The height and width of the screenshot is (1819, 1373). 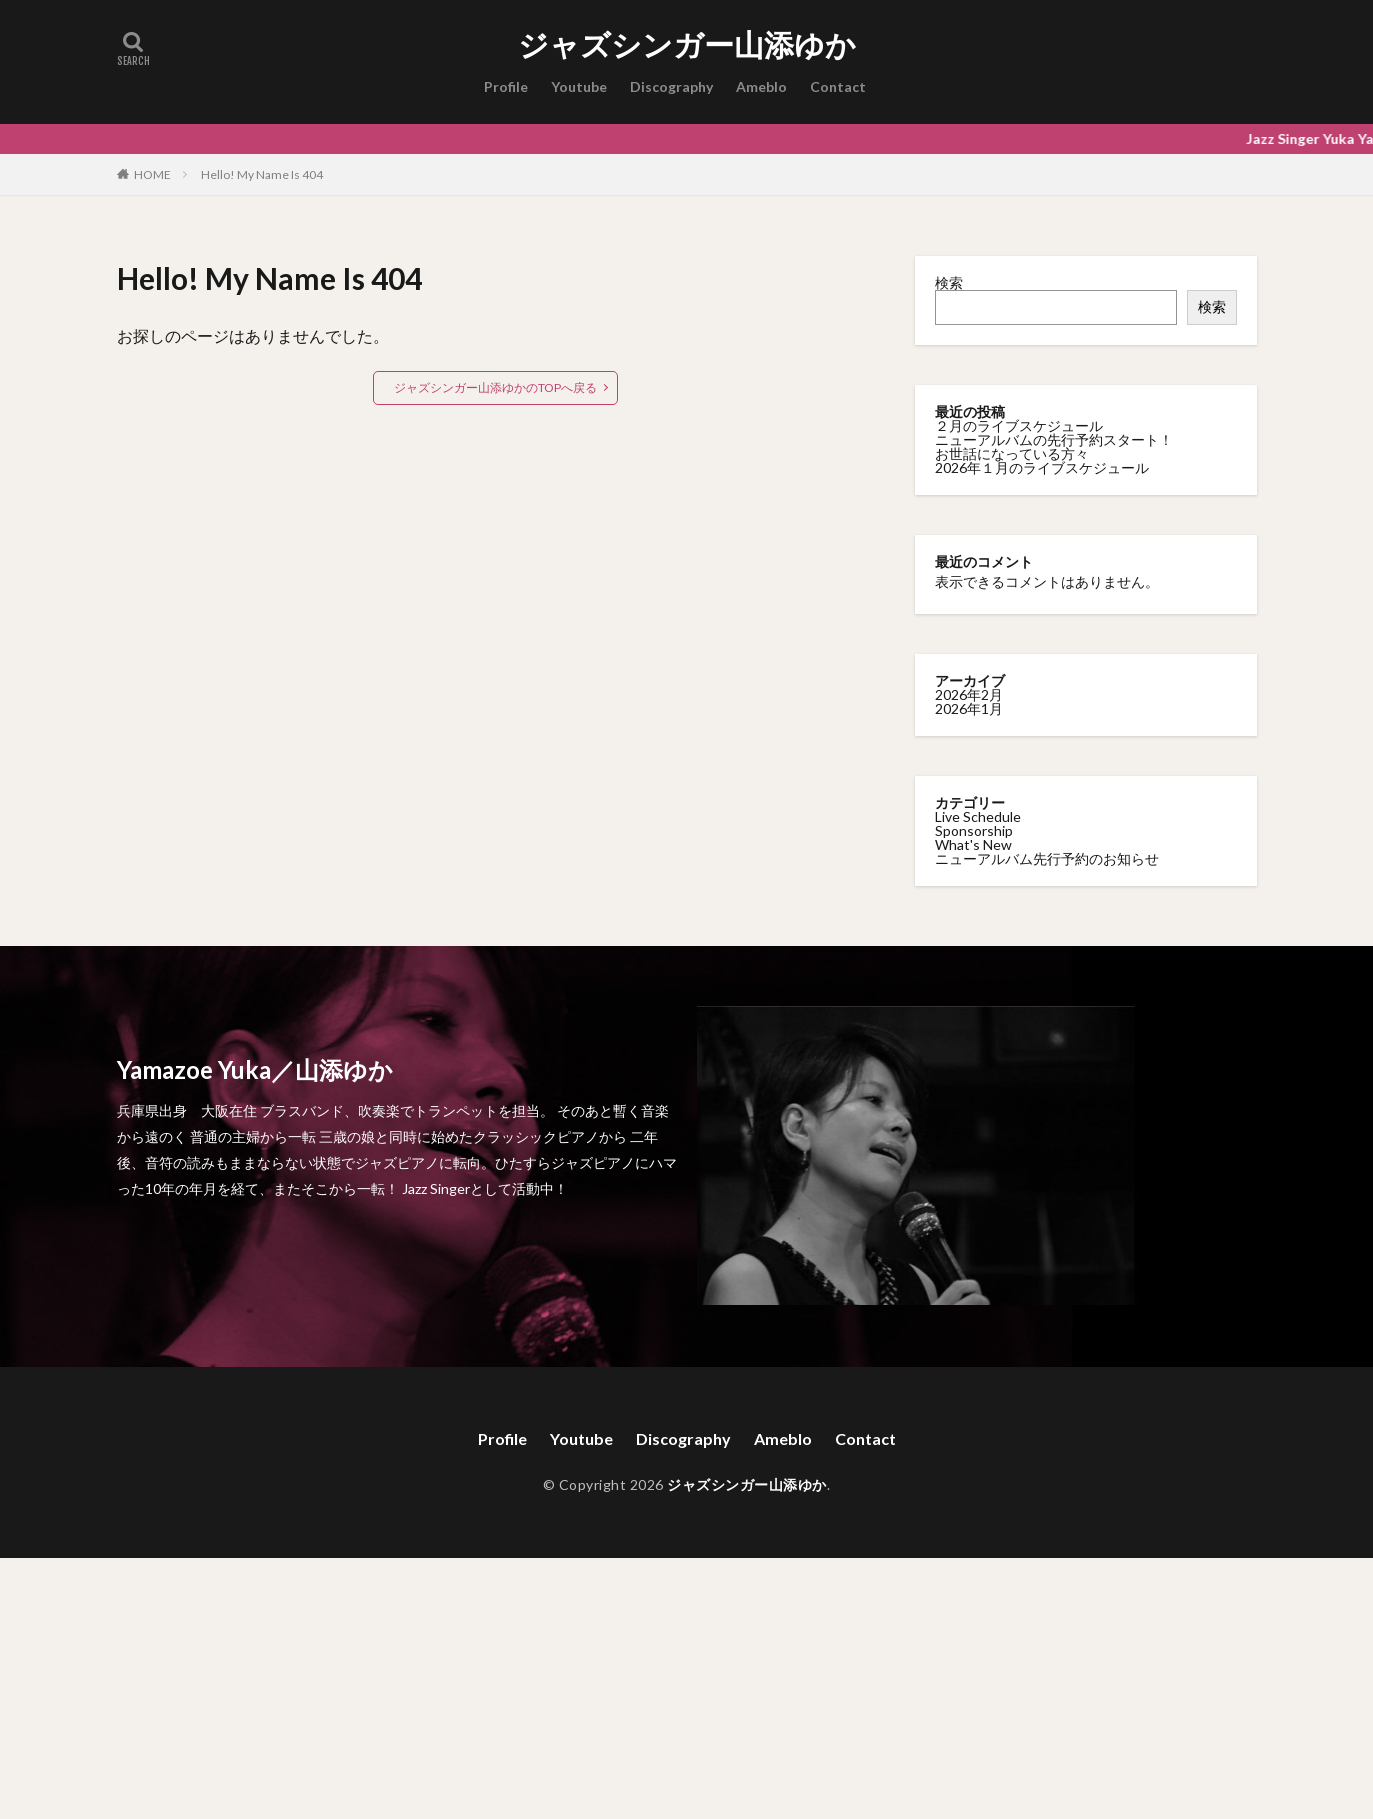 What do you see at coordinates (1019, 425) in the screenshot?
I see `２月のライブスケジュール` at bounding box center [1019, 425].